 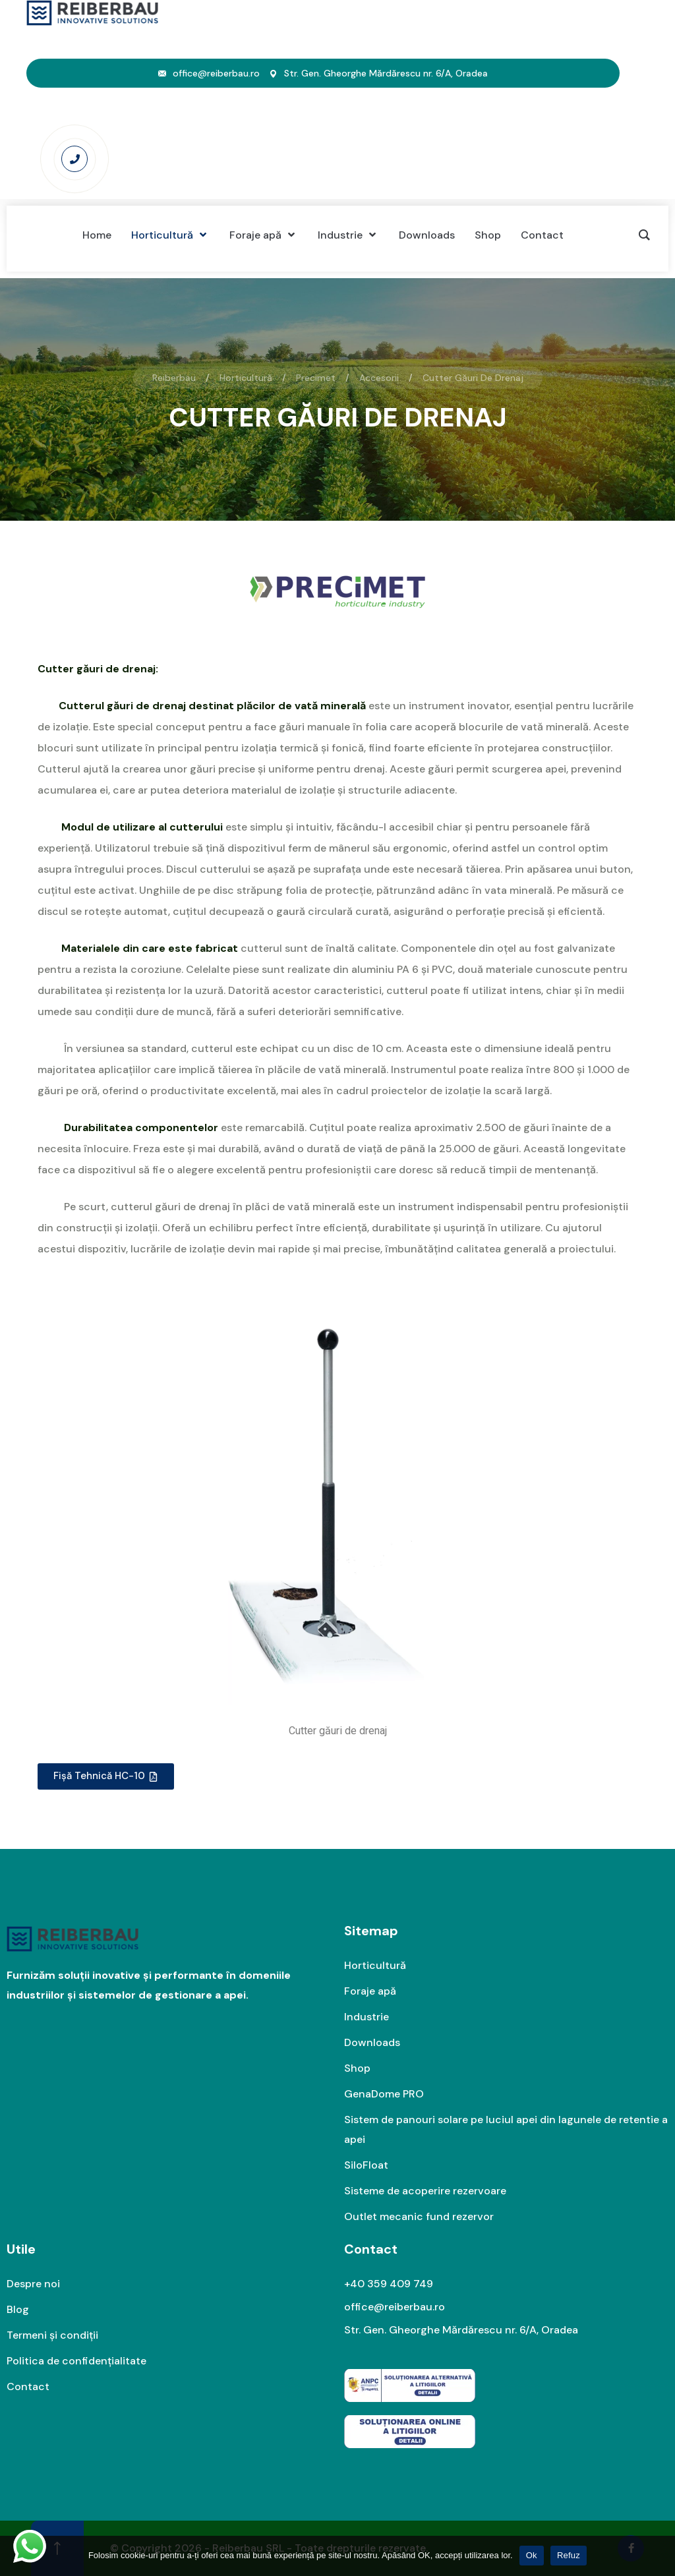 I want to click on office@reiberbau.ro, so click(x=216, y=73).